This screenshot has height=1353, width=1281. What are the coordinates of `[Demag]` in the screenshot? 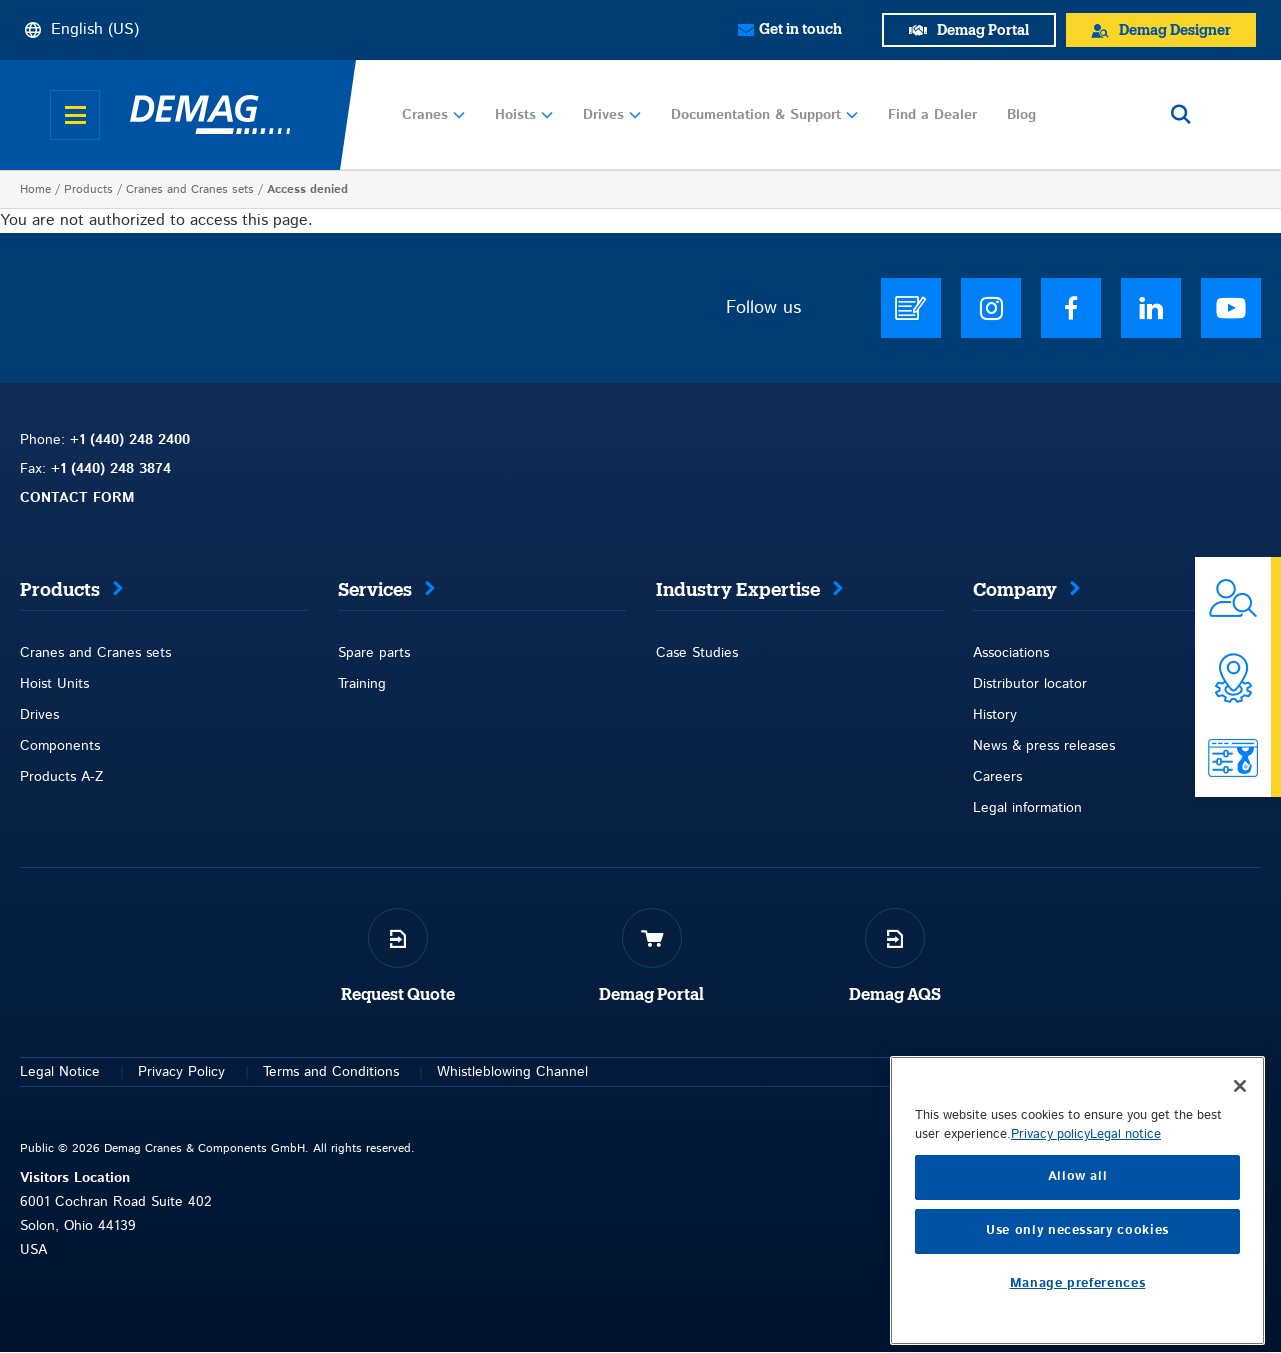 It's located at (210, 115).